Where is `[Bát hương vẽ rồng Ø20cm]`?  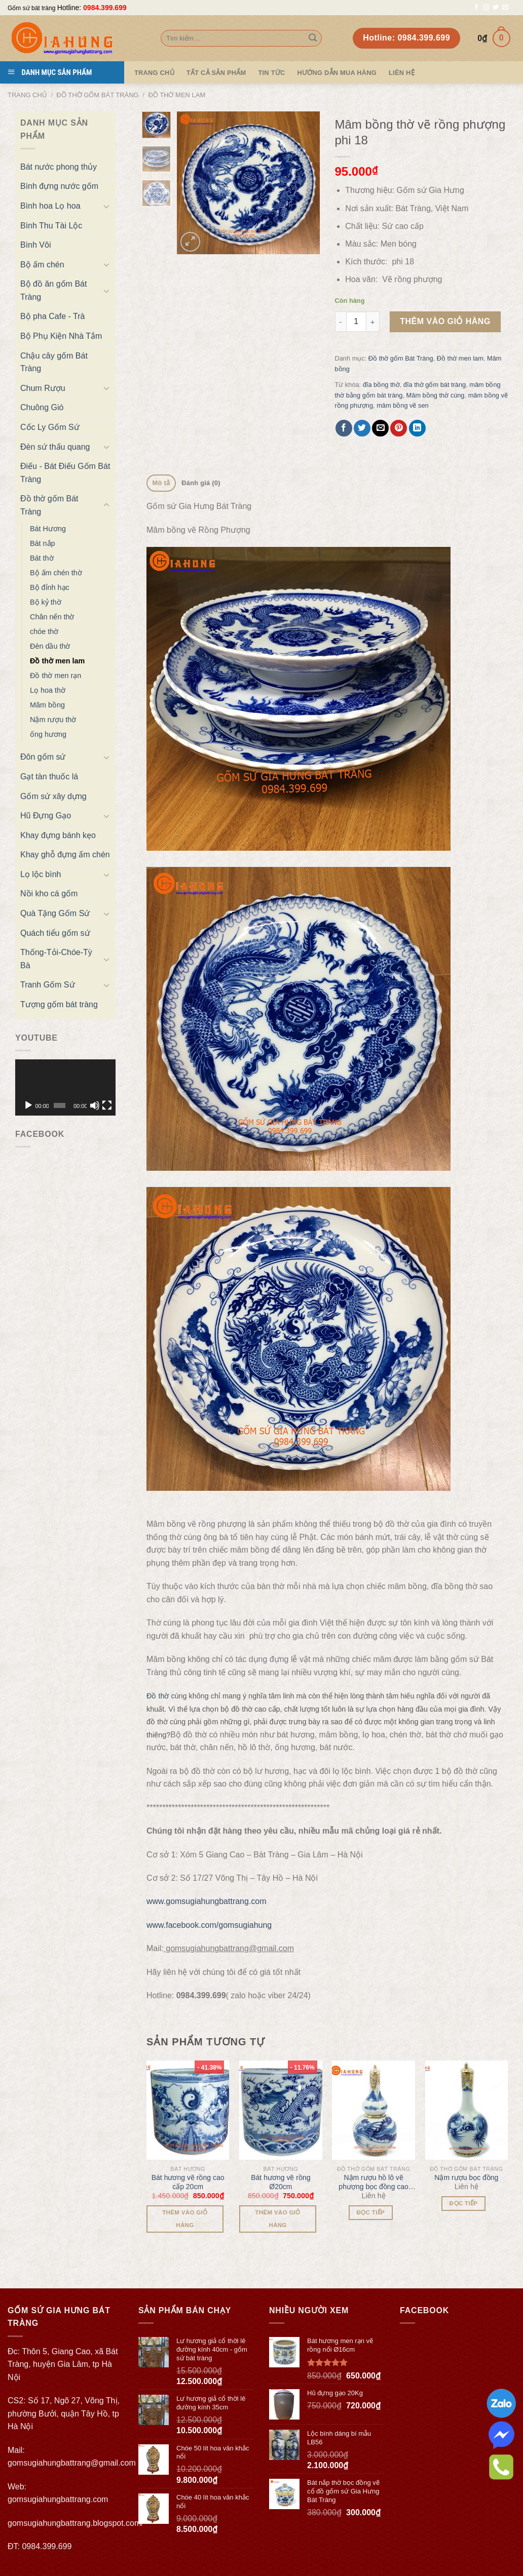
[Bát hương vẽ rồng Ø20cm] is located at coordinates (280, 2110).